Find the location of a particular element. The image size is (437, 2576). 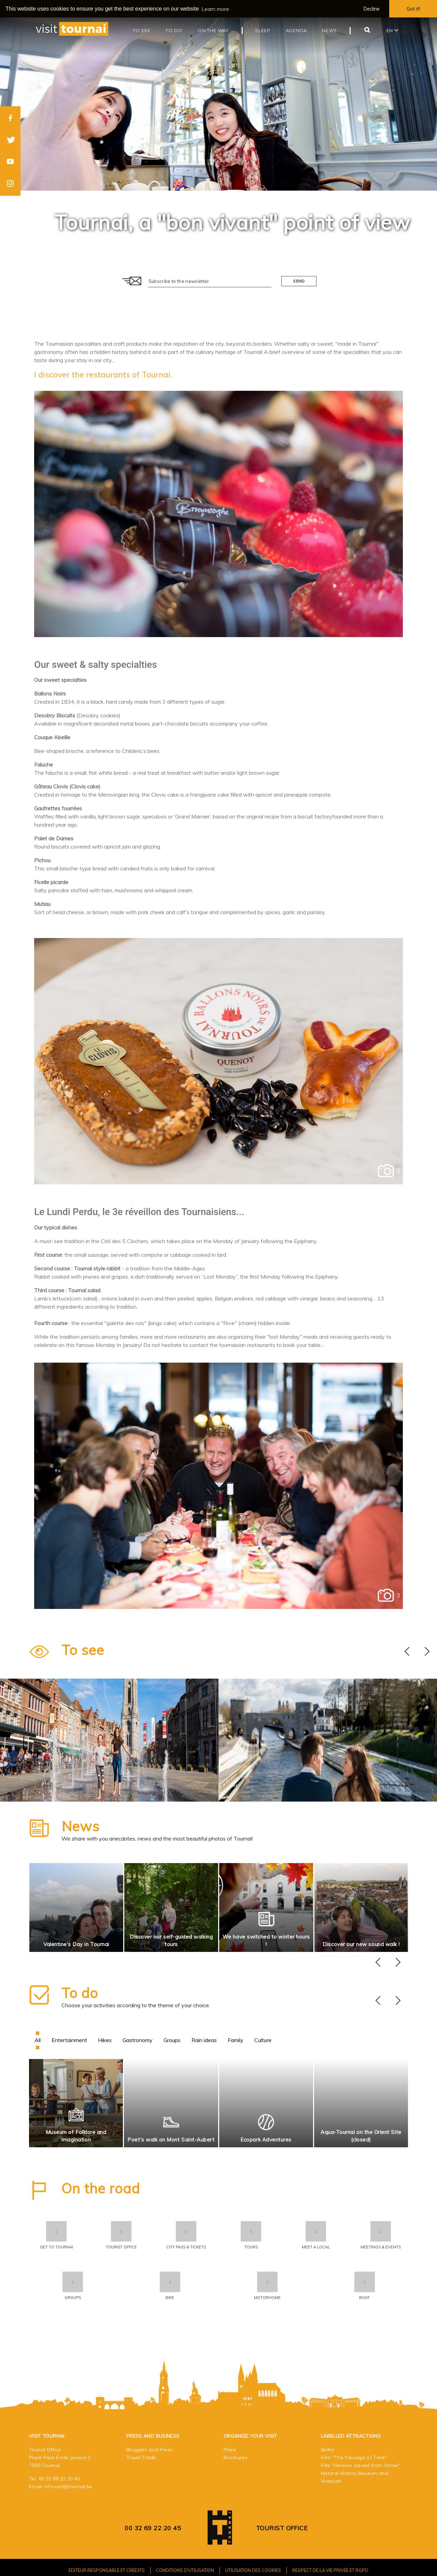

Groups is located at coordinates (172, 2040).